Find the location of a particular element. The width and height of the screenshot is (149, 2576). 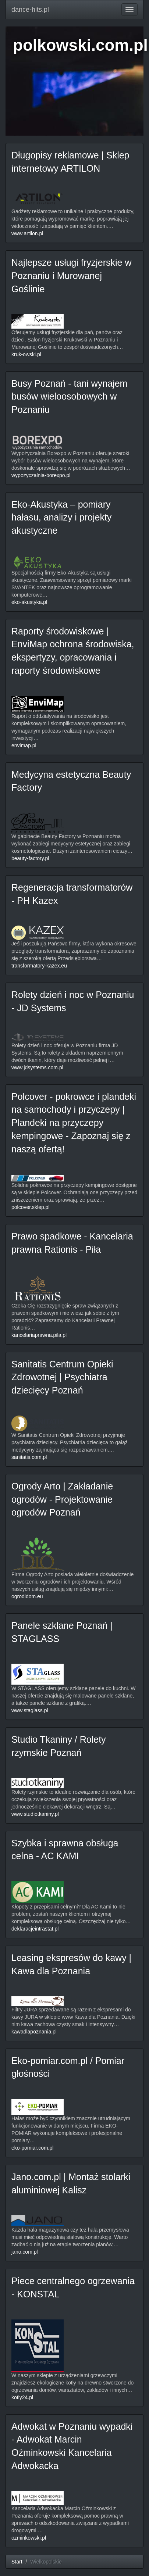

Sanitatis Centrum Opieki Zdrowotnej | Psychiatra dziecięcy Poznań is located at coordinates (62, 1377).